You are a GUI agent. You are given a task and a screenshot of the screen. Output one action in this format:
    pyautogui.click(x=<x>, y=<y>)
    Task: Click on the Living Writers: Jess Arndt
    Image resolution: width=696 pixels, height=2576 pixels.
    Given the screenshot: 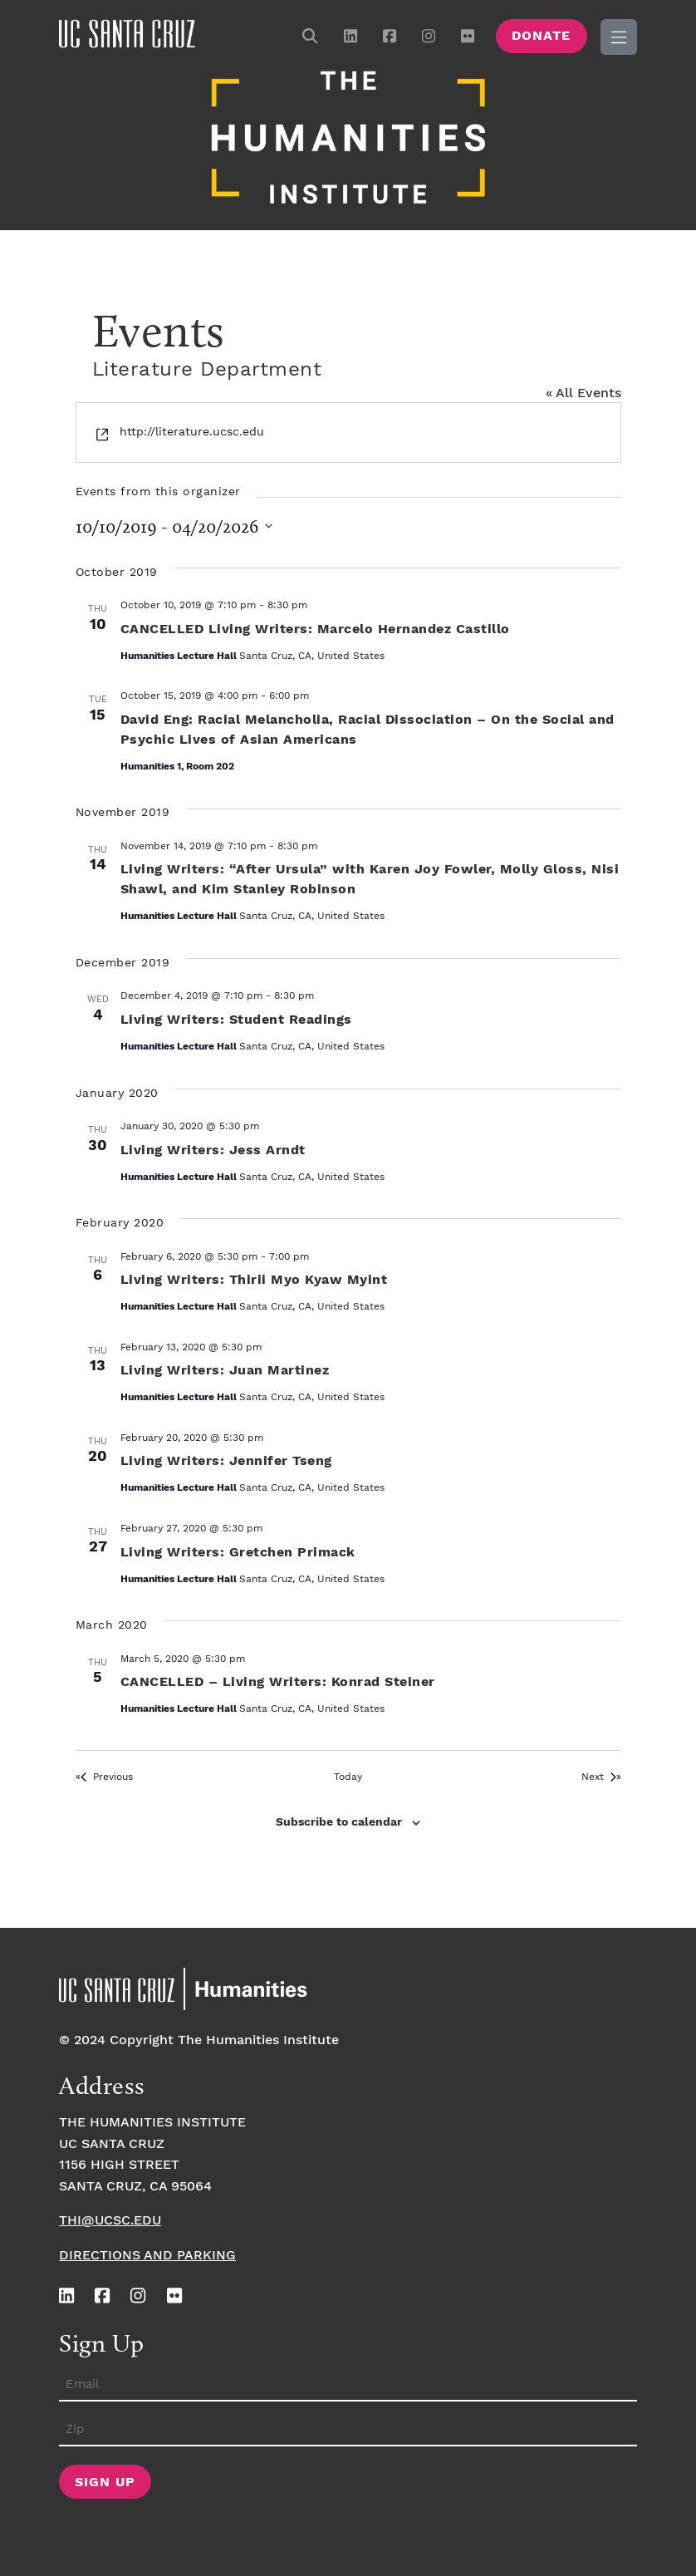 What is the action you would take?
    pyautogui.click(x=213, y=1147)
    